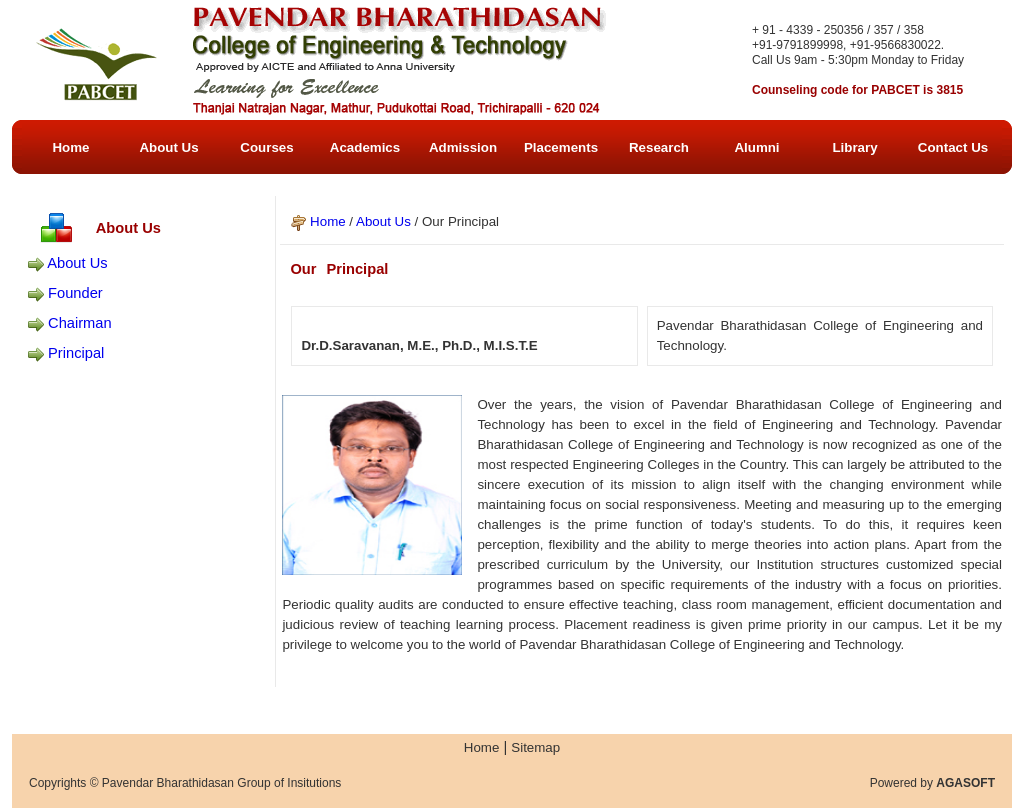 The height and width of the screenshot is (808, 1024). Describe the element at coordinates (932, 783) in the screenshot. I see `Powered by` at that location.